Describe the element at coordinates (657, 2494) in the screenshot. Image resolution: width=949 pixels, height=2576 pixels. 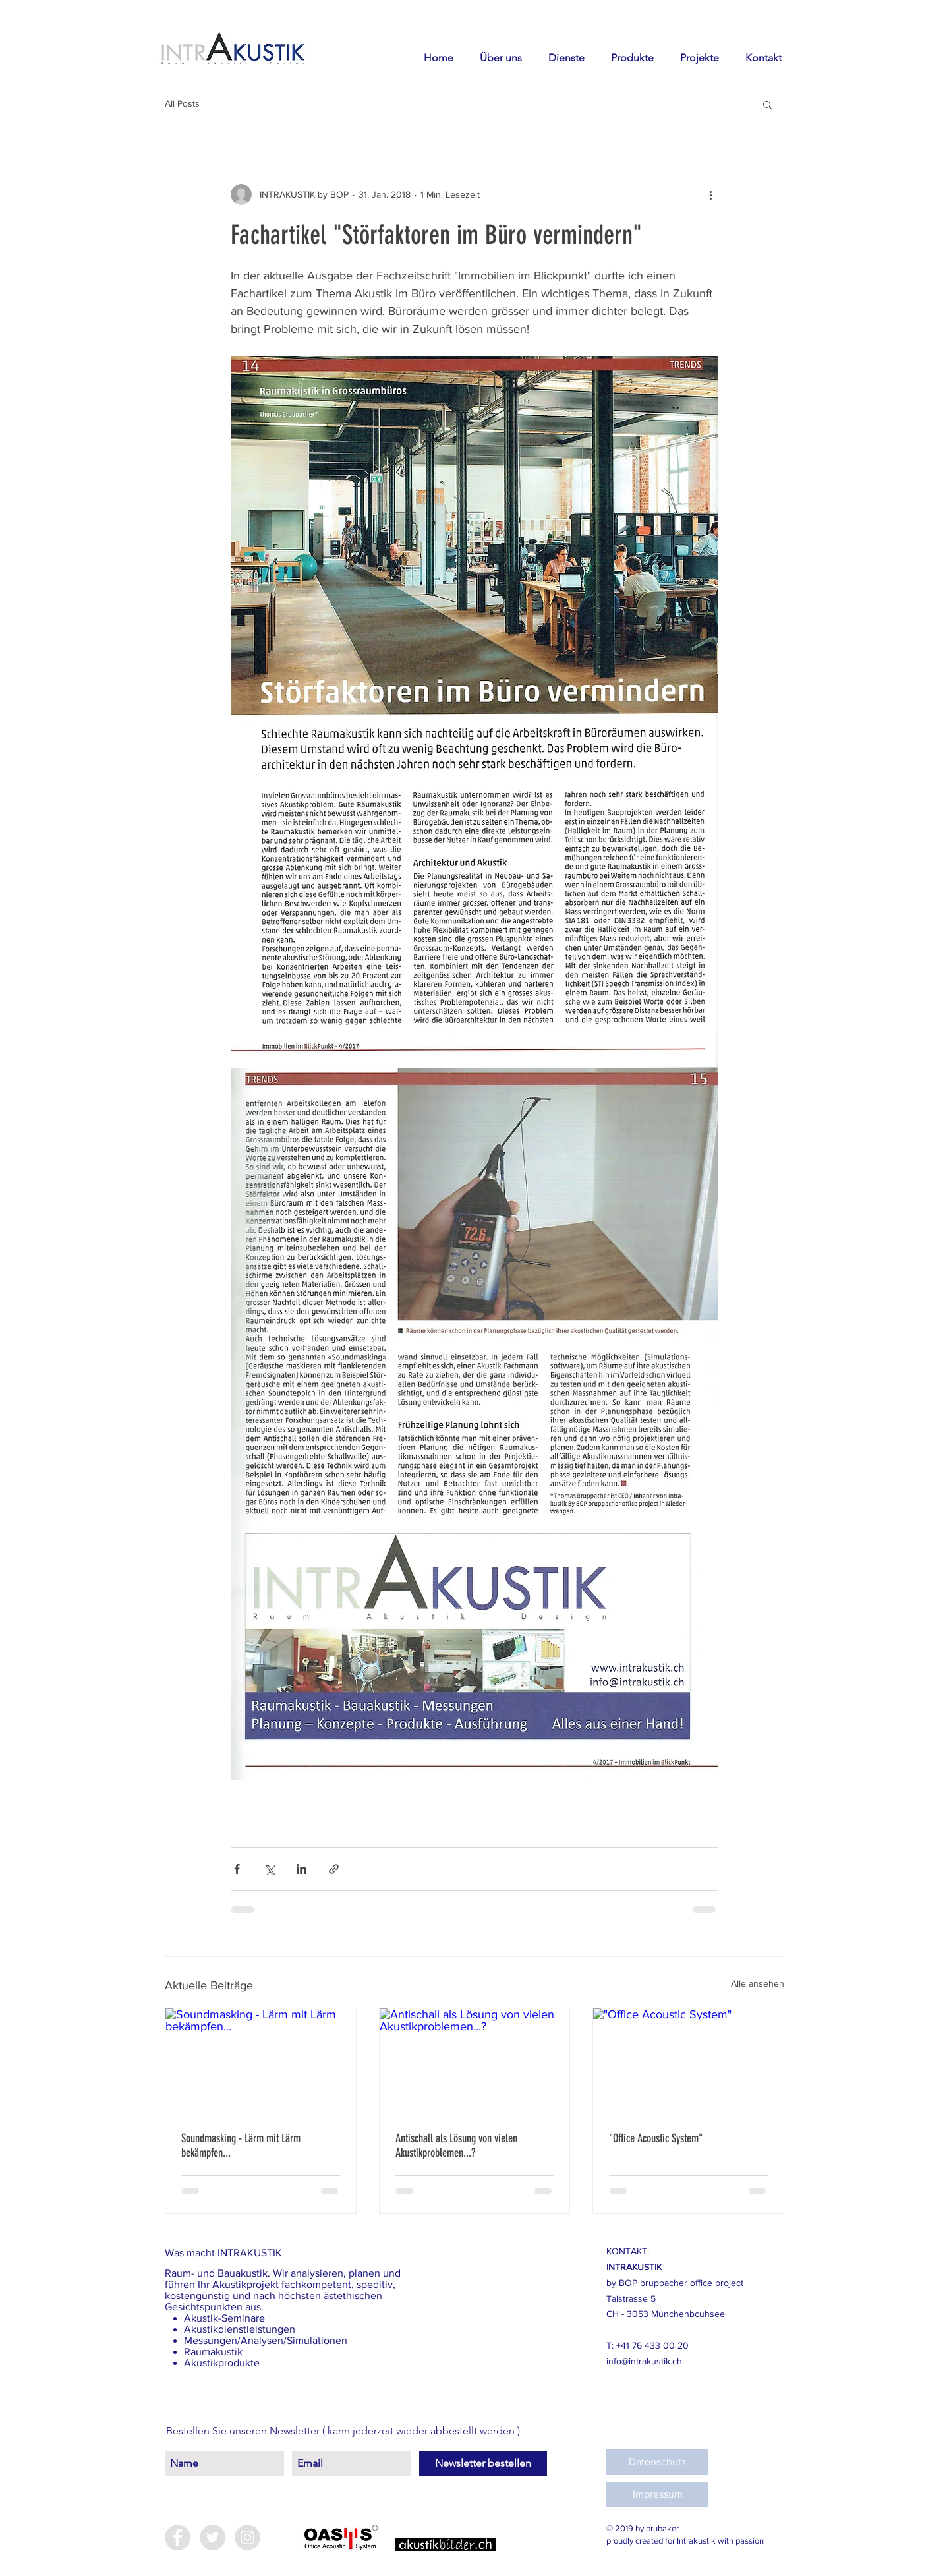
I see `[Impressum]` at that location.